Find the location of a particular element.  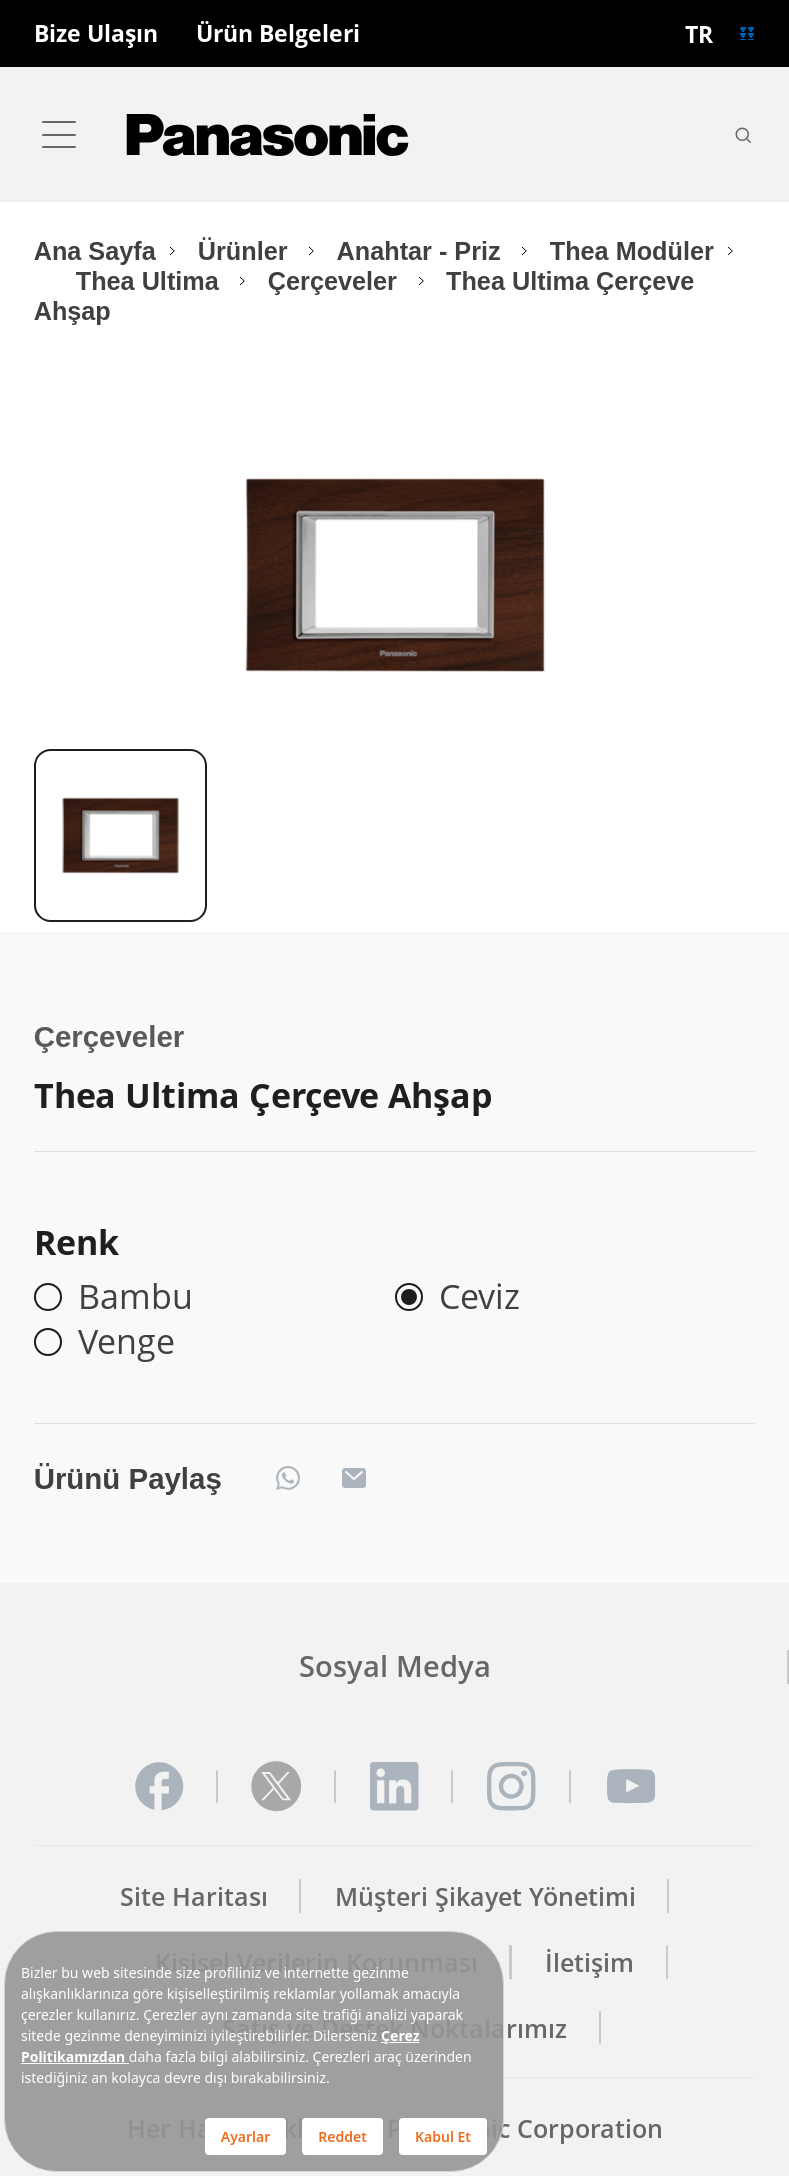

Thea Ultima is located at coordinates (151, 281).